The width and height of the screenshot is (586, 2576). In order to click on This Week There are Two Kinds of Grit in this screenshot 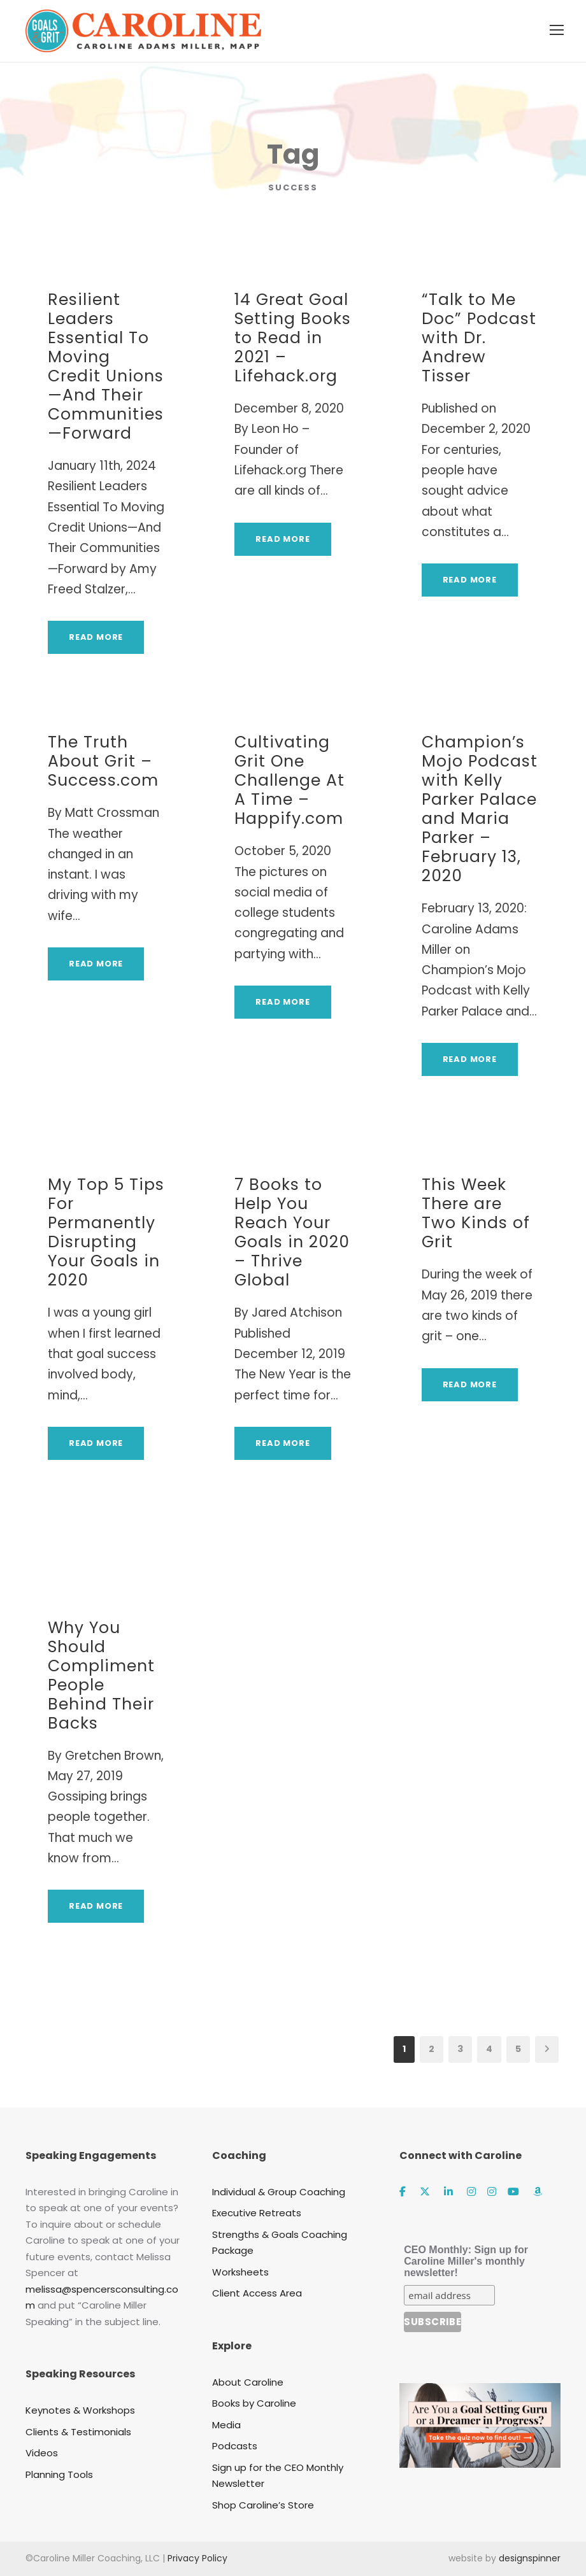, I will do `click(476, 1213)`.